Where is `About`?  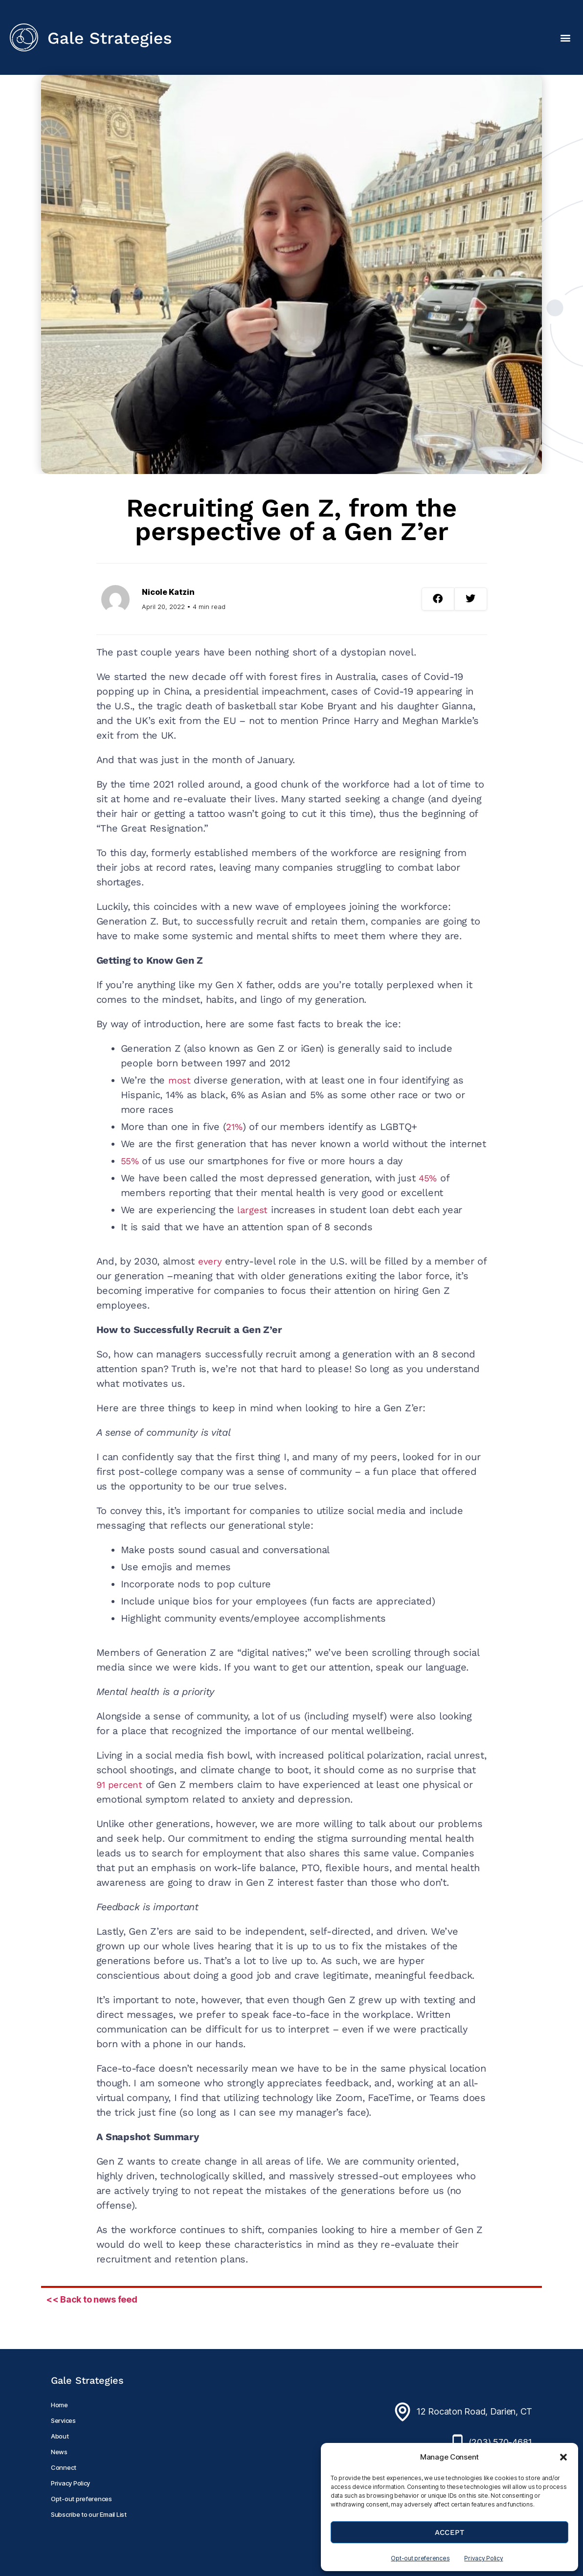 About is located at coordinates (60, 2436).